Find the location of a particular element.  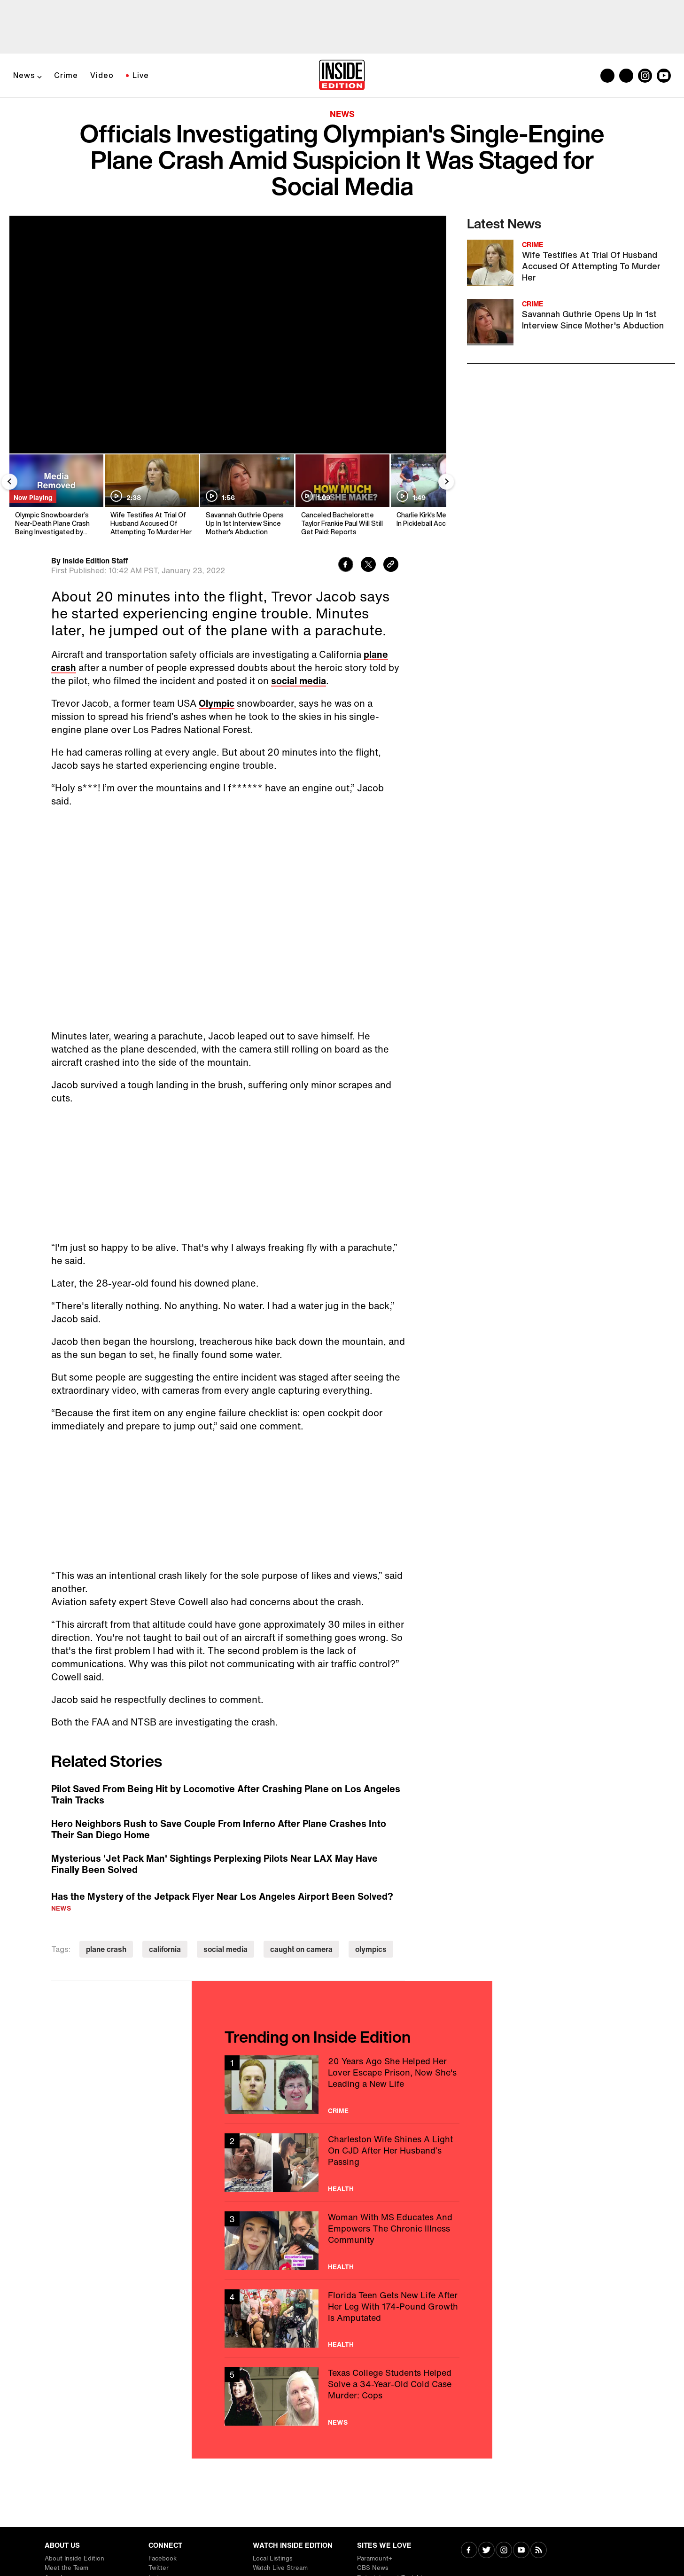

[Savannah Guthrie Opens Up In 1st Interview Since Mother's Abduction] is located at coordinates (246, 495).